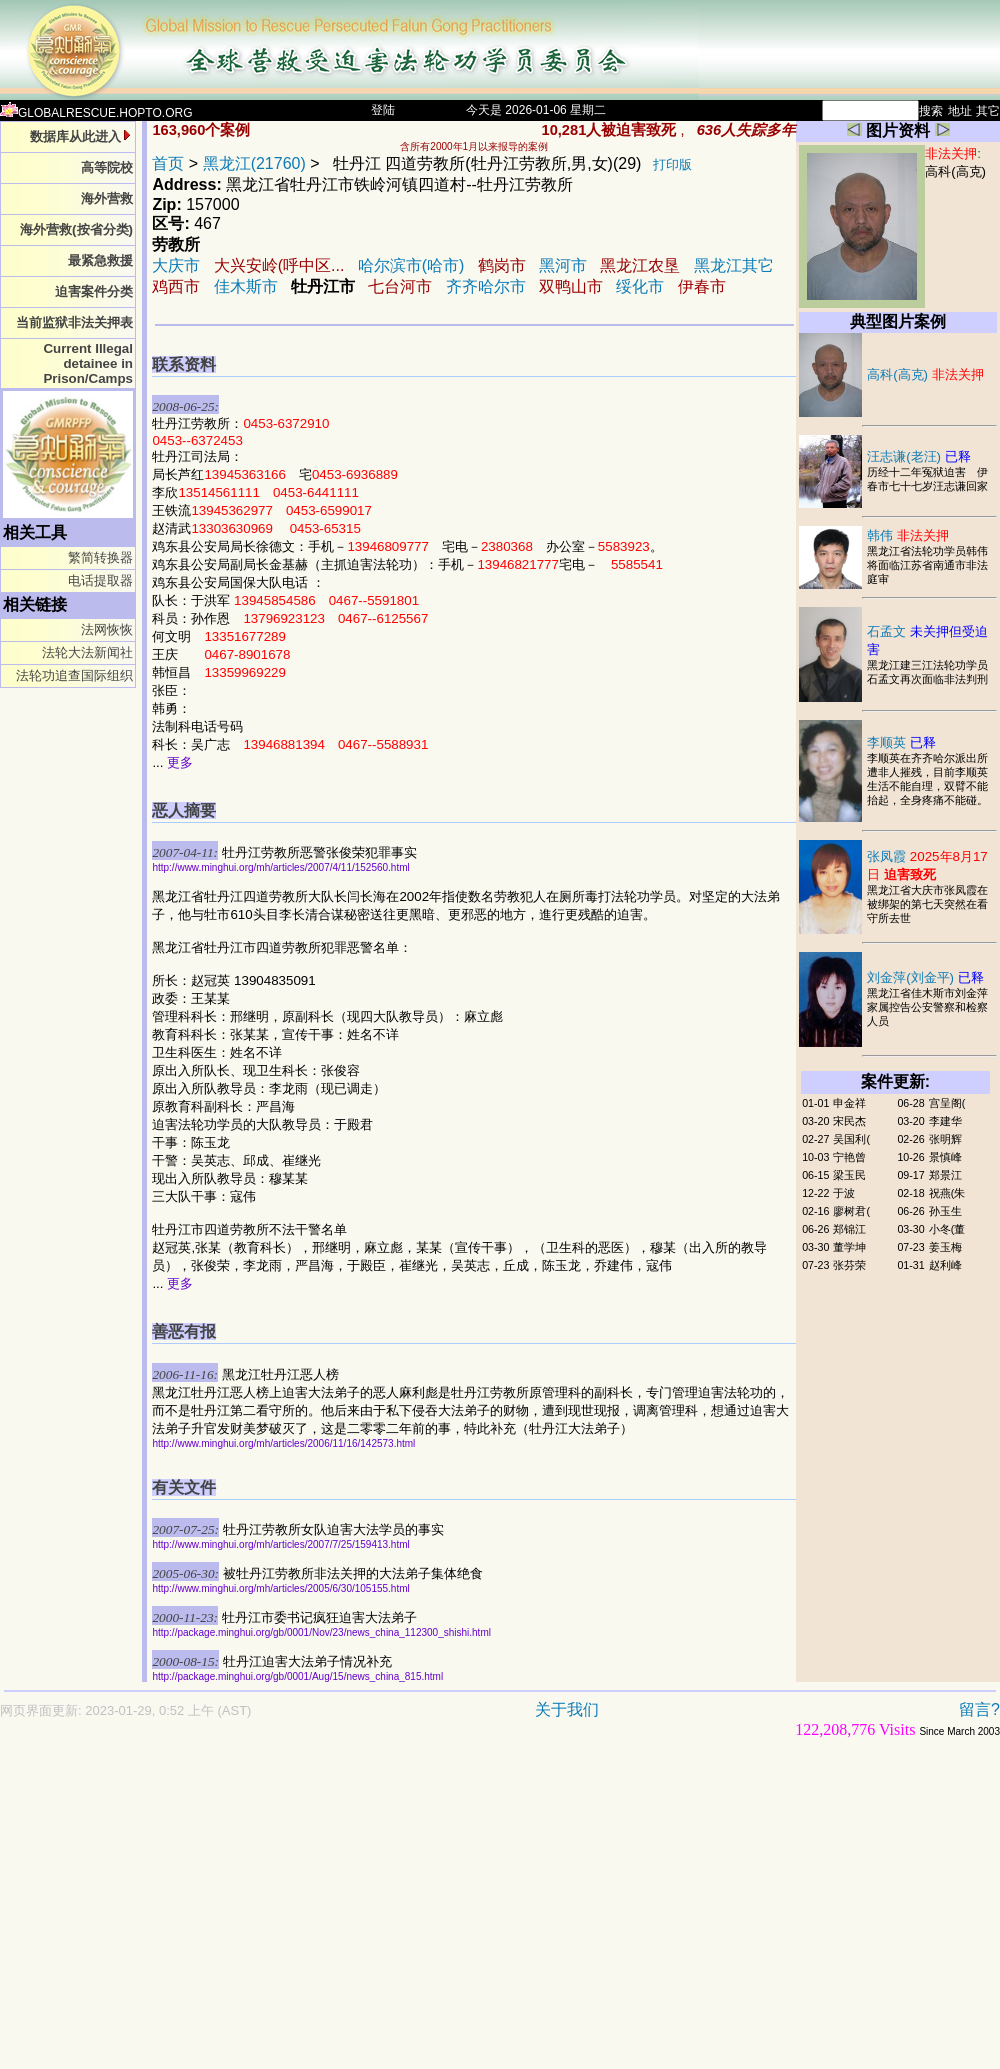 The image size is (1000, 2069). I want to click on 廖树君(, so click(851, 1211).